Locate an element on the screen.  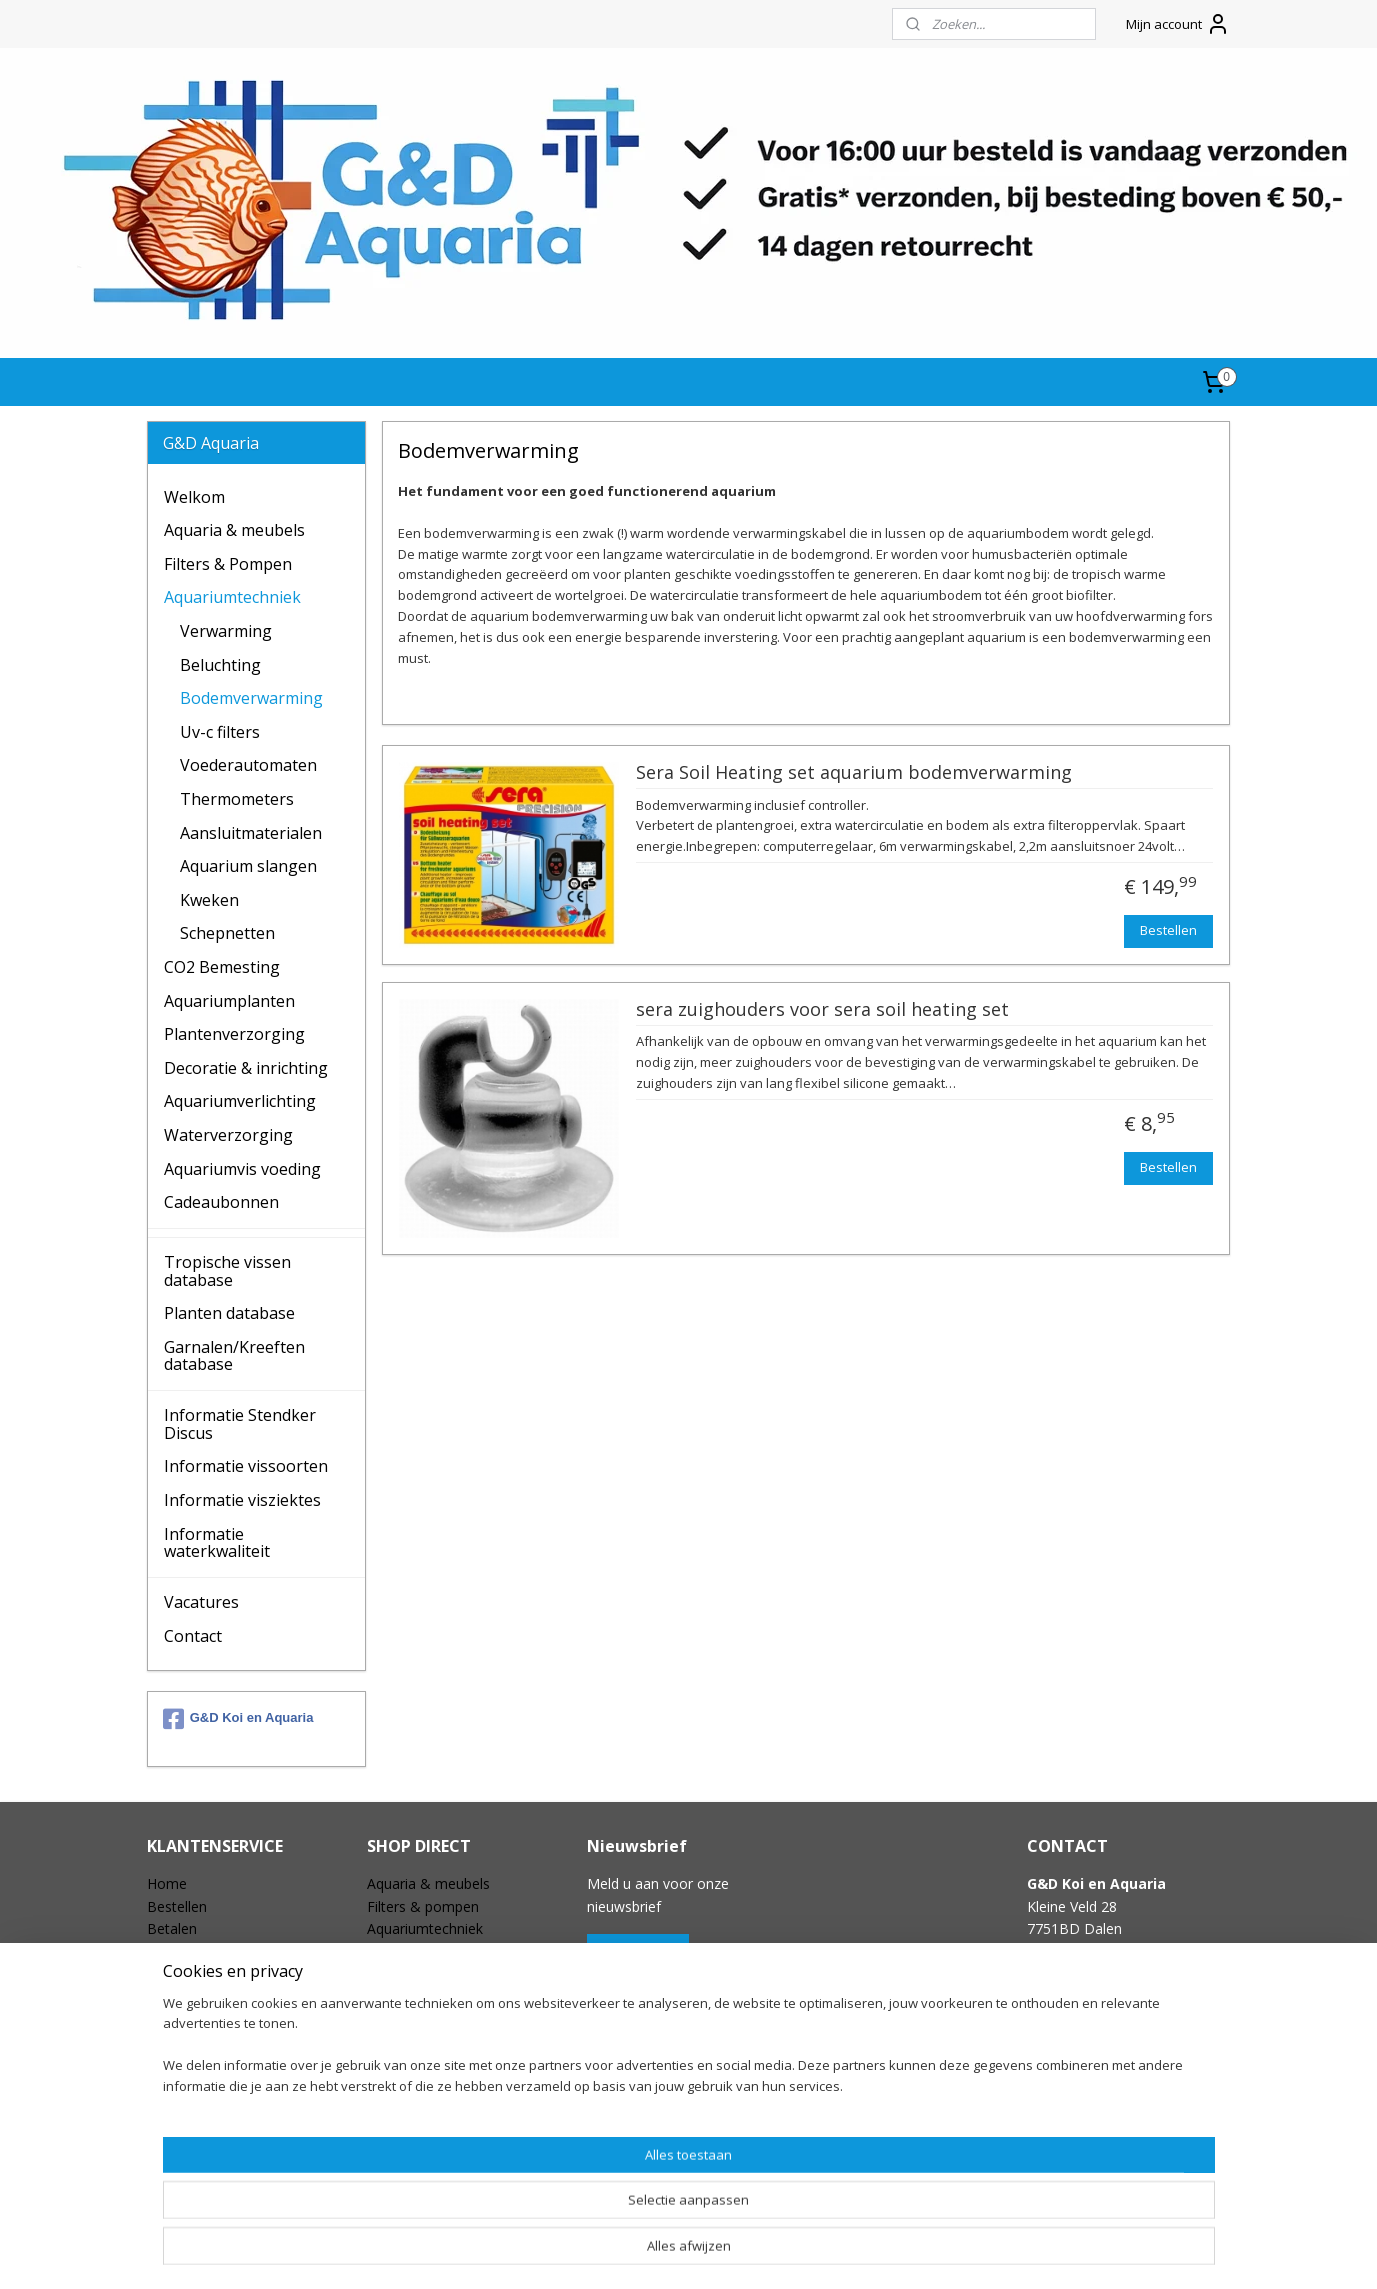
Informatie vissoorten is located at coordinates (246, 1466).